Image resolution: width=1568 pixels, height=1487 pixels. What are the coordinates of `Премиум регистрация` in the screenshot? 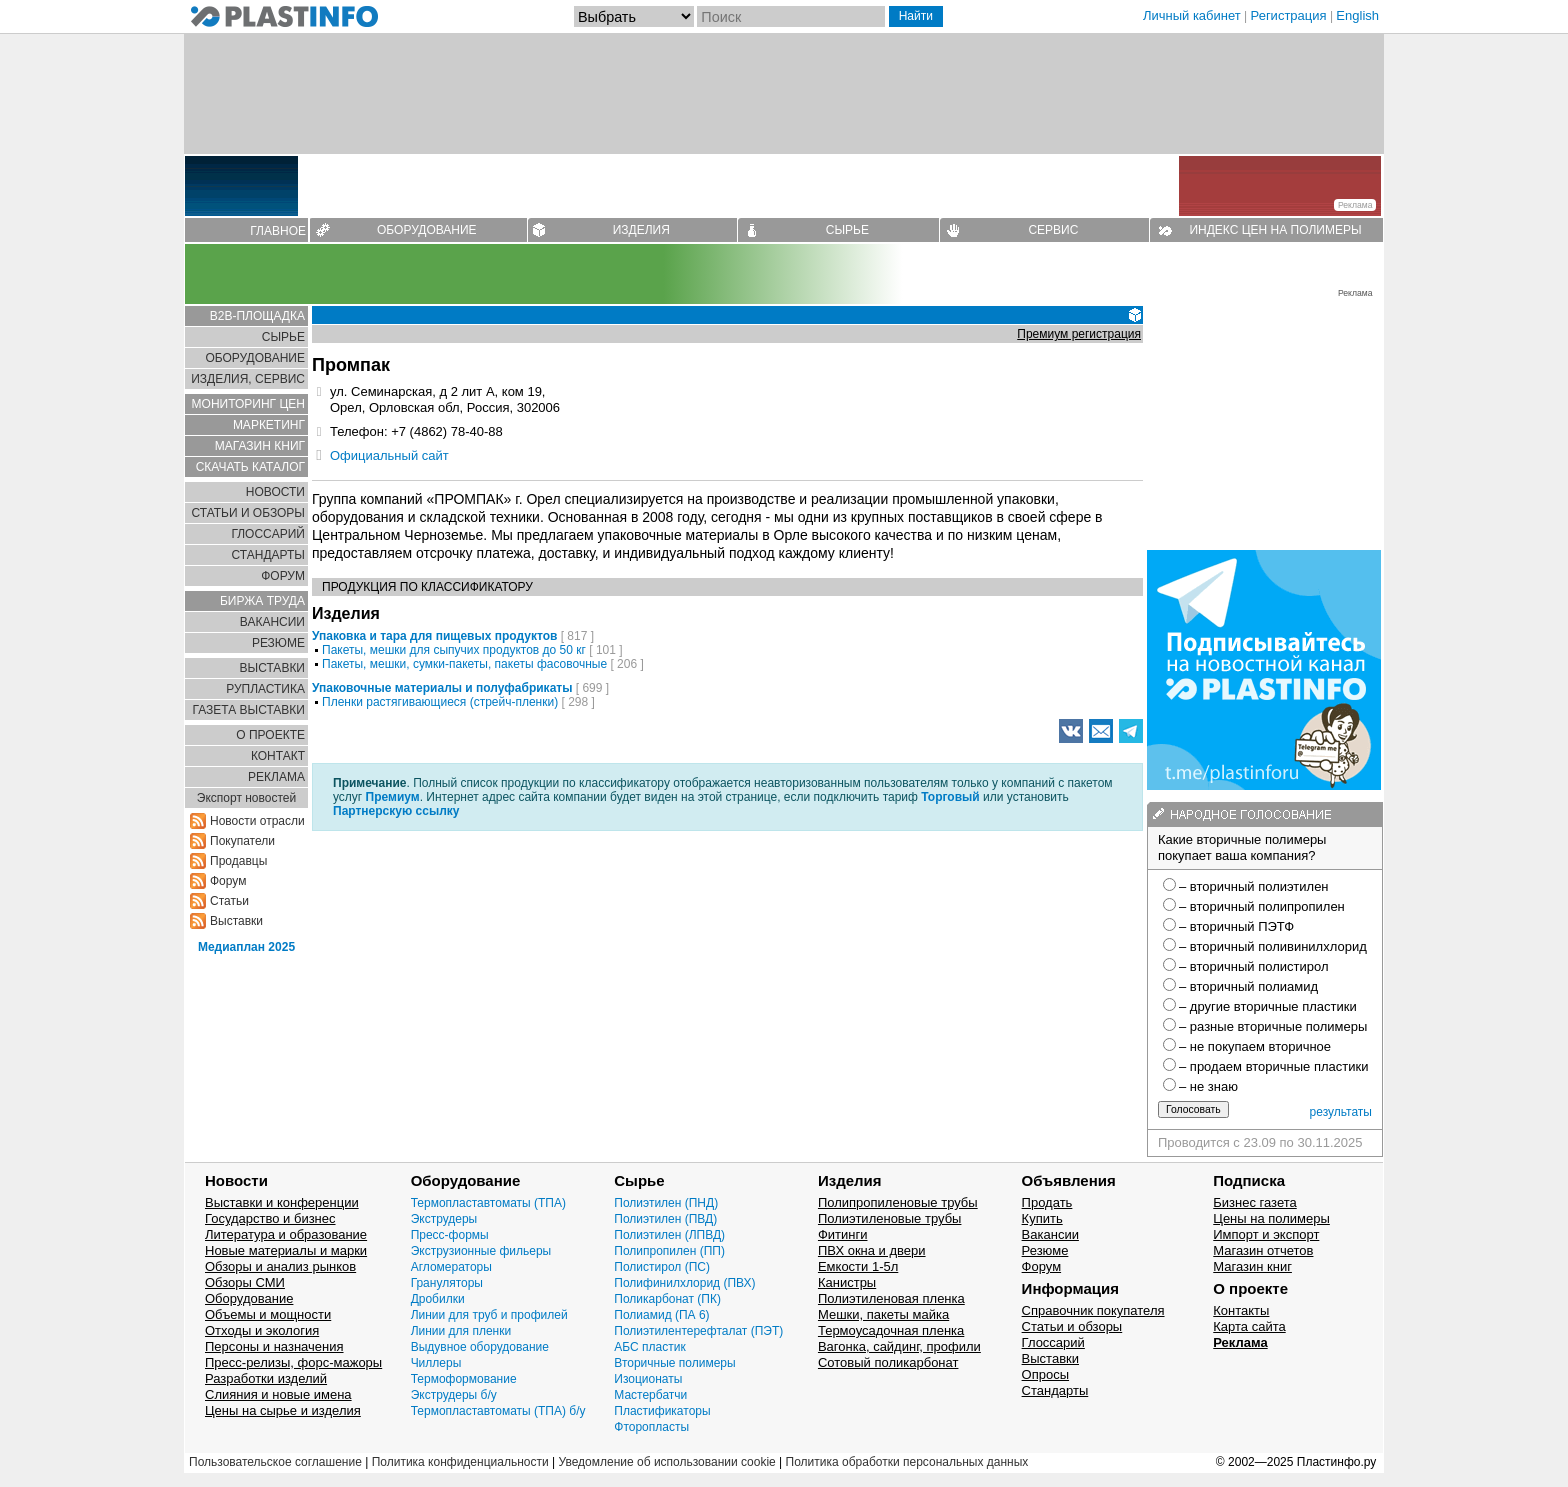 It's located at (1079, 334).